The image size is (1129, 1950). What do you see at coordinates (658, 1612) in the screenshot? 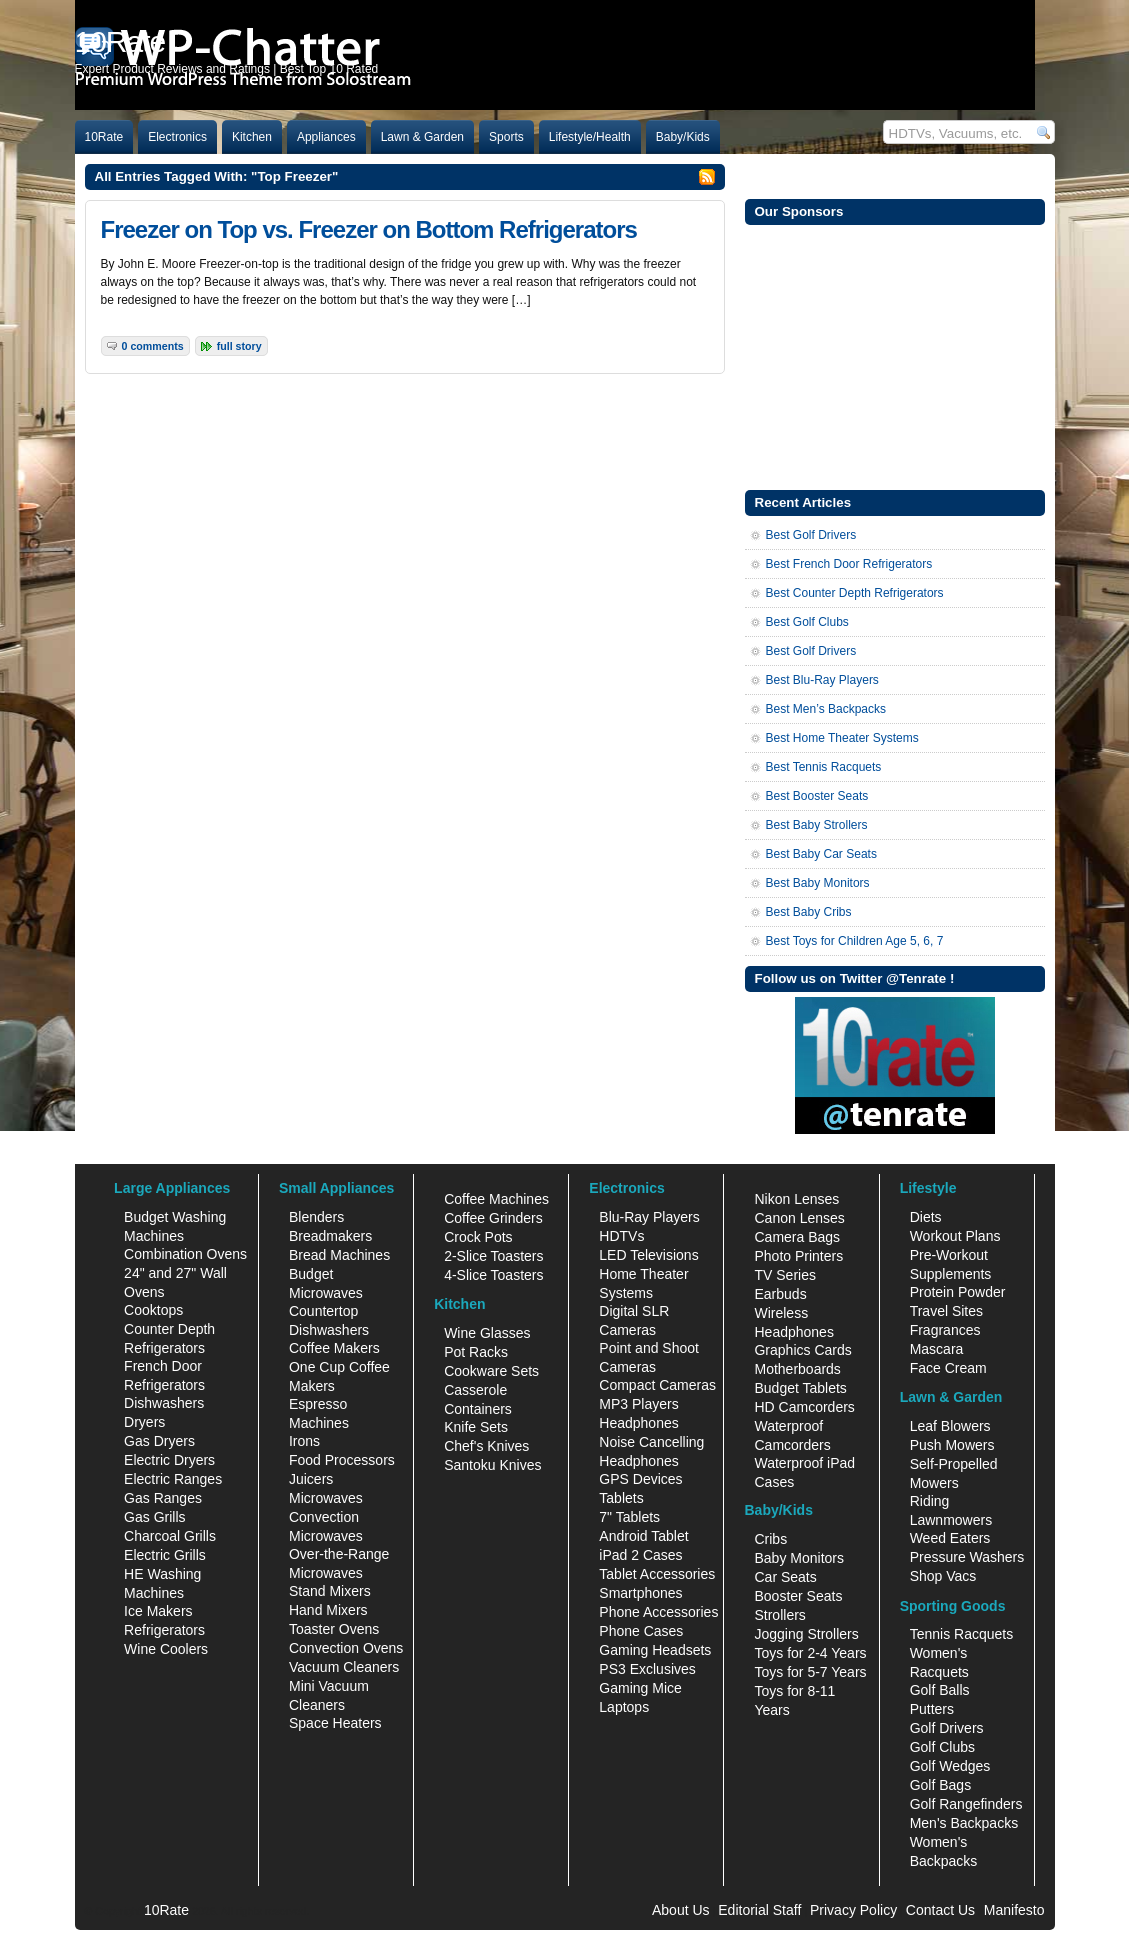
I see `Phone Accessories` at bounding box center [658, 1612].